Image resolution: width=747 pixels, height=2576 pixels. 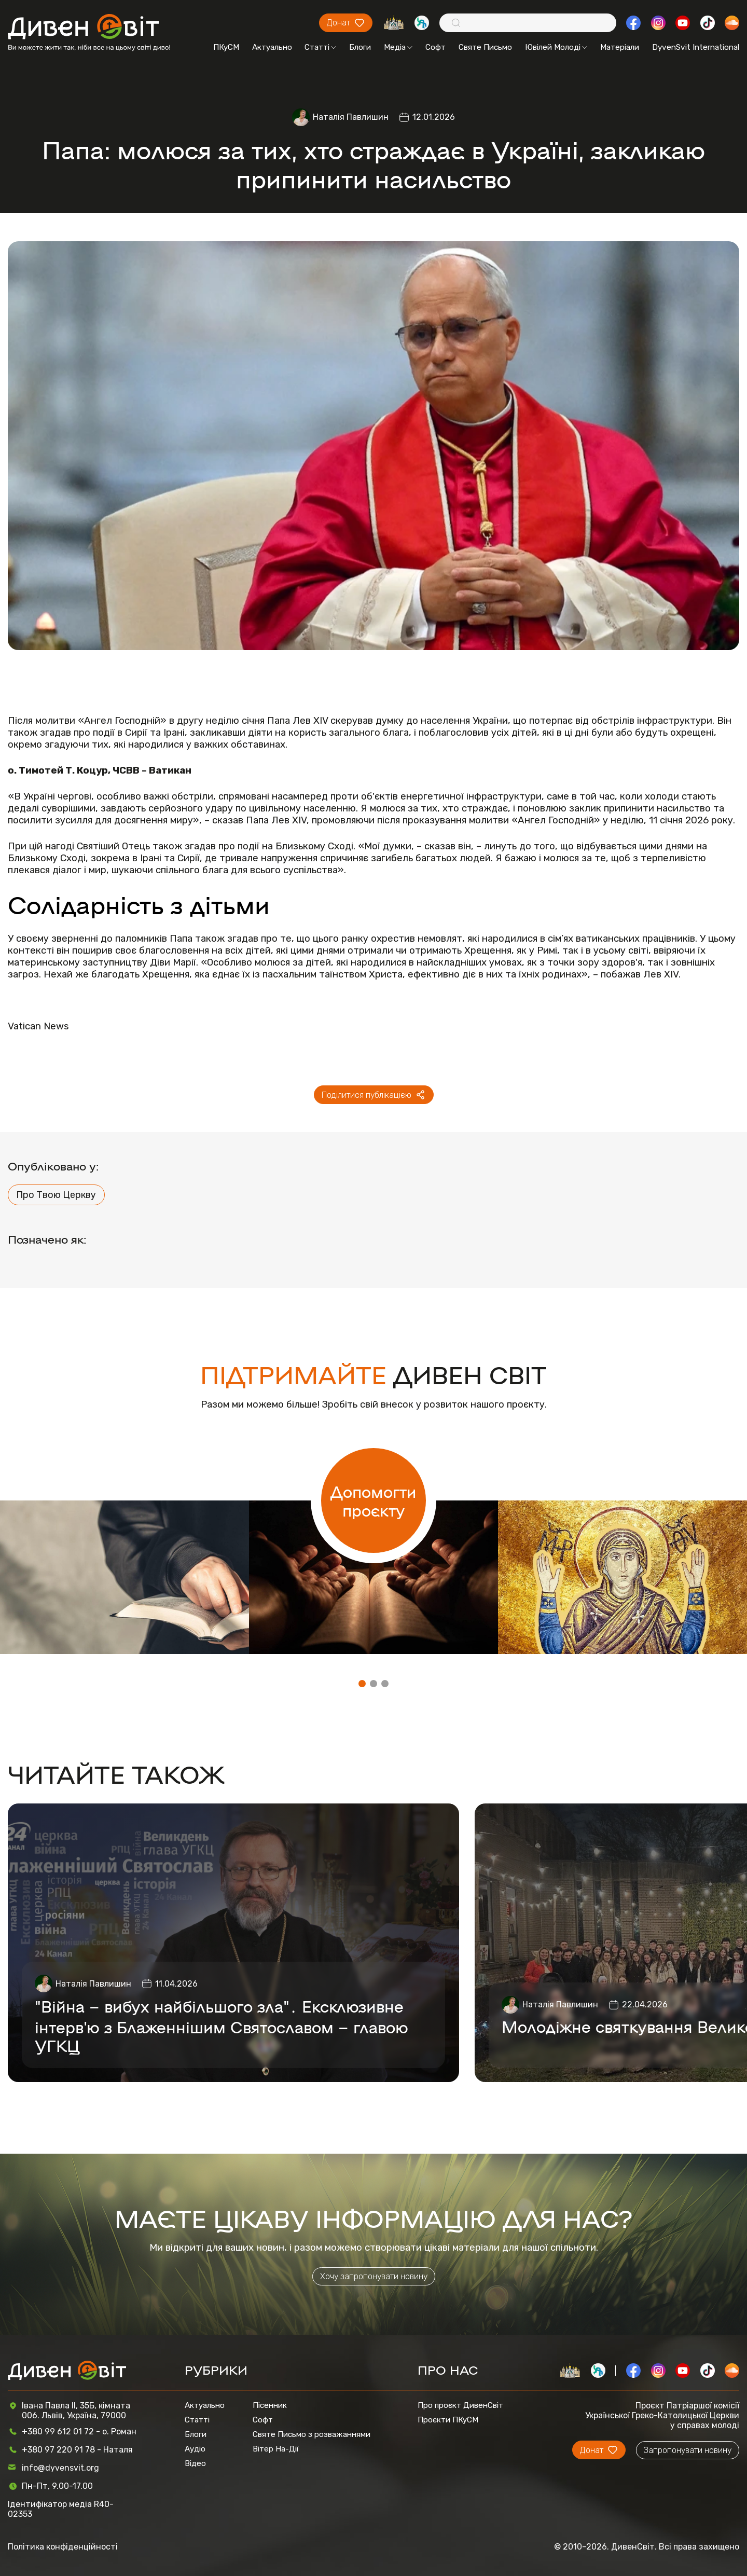 I want to click on Аудіо, so click(x=195, y=2449).